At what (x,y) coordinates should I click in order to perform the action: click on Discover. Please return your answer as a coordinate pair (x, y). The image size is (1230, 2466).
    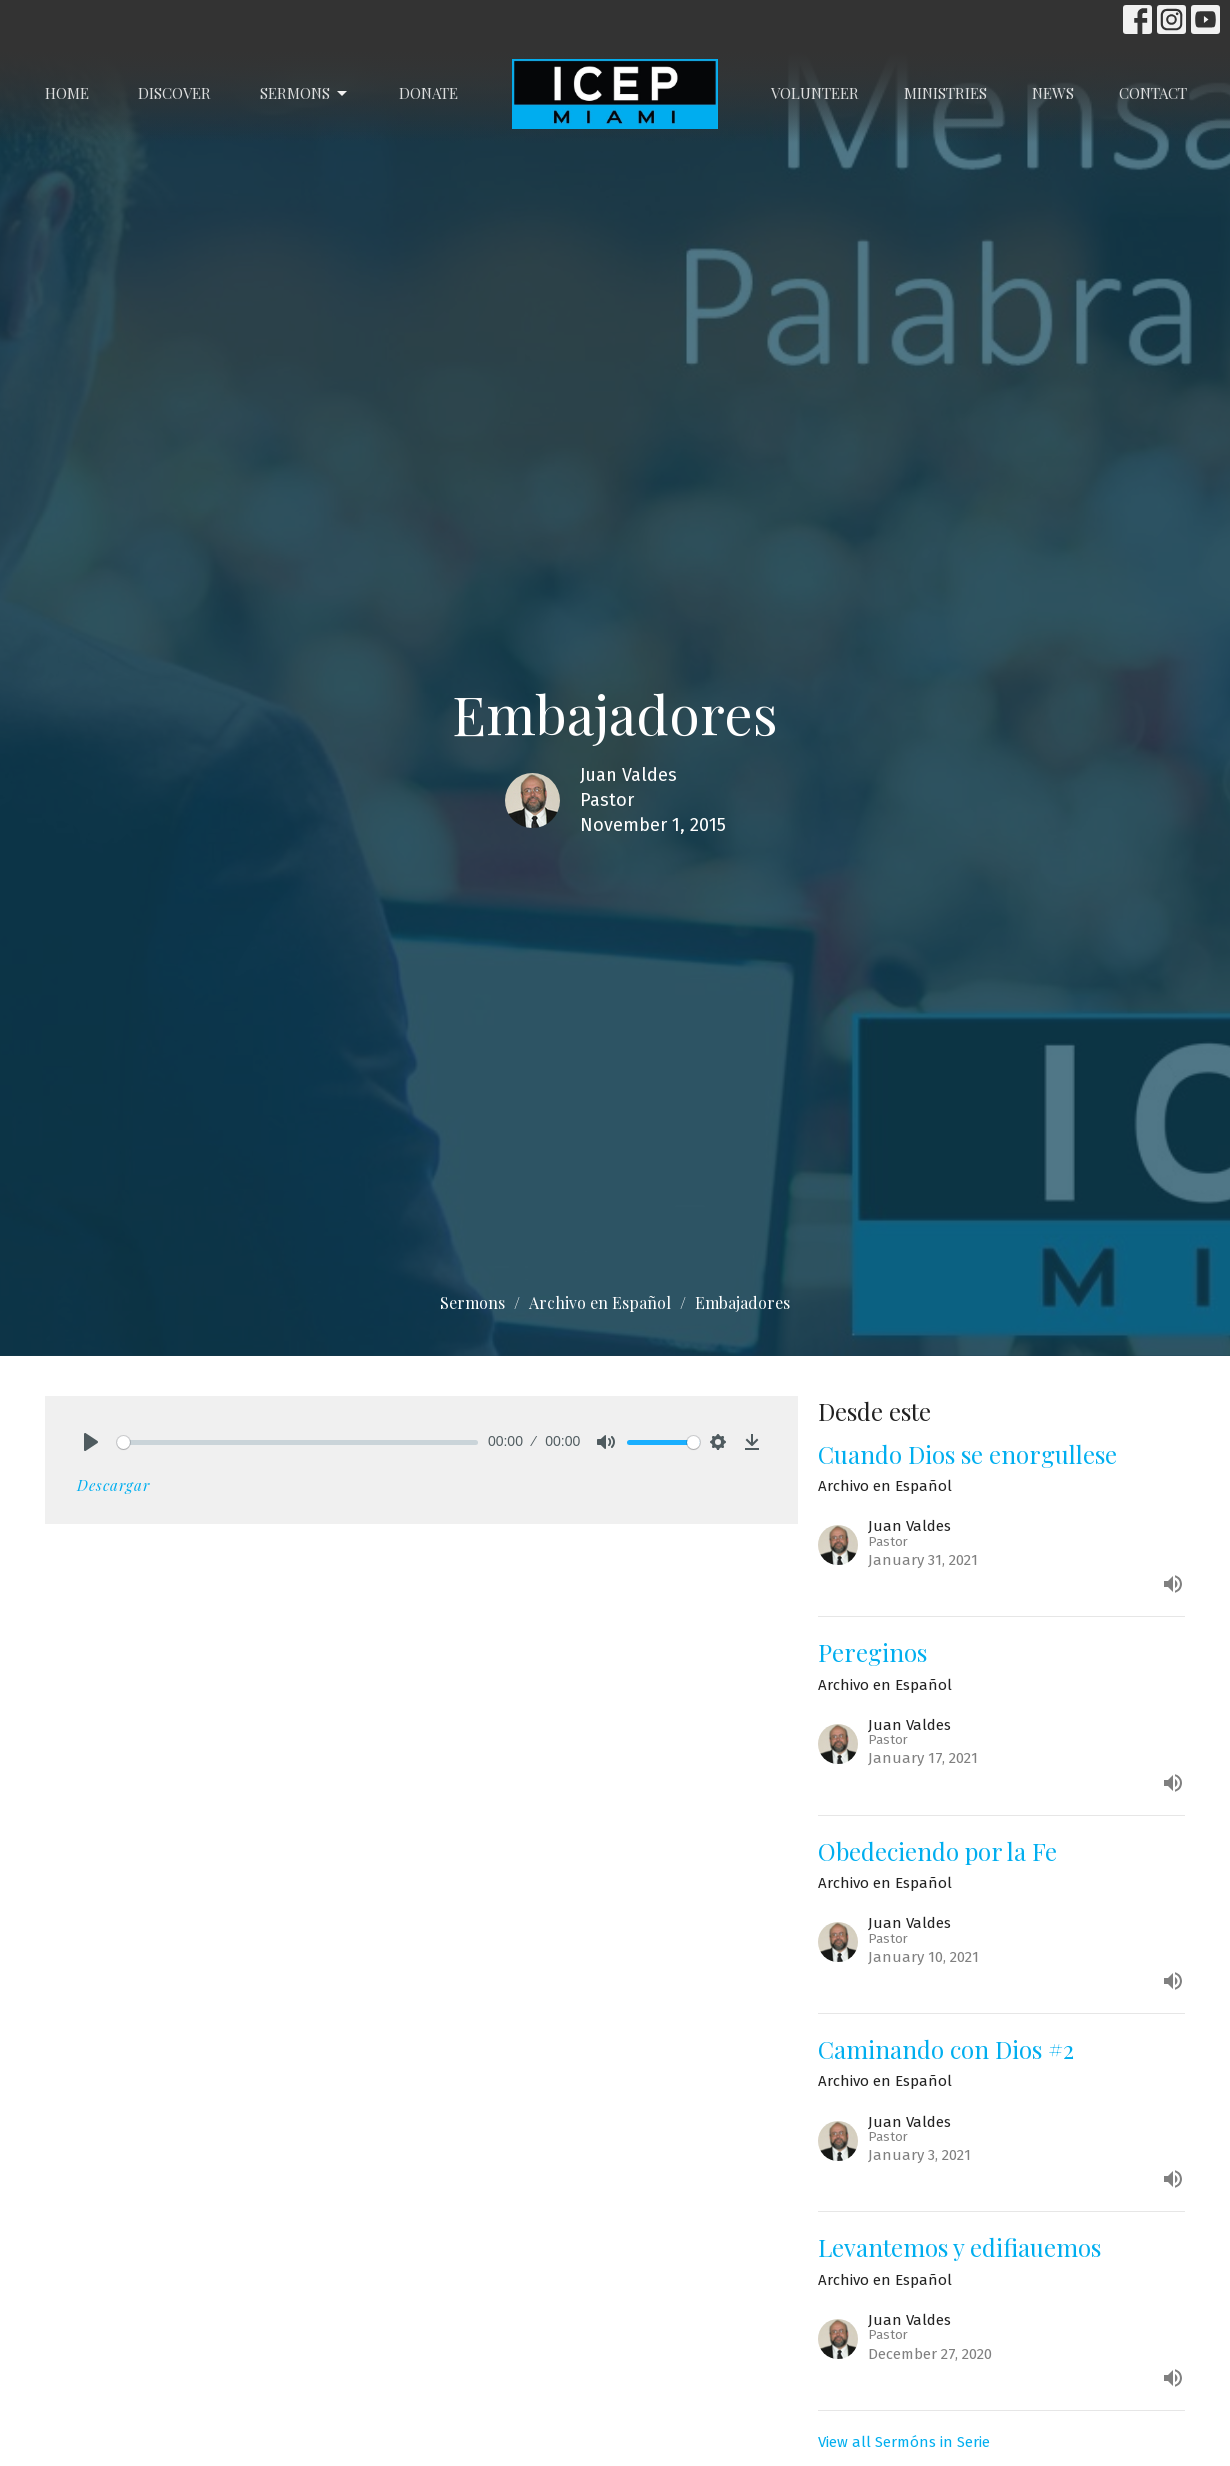
    Looking at the image, I should click on (174, 93).